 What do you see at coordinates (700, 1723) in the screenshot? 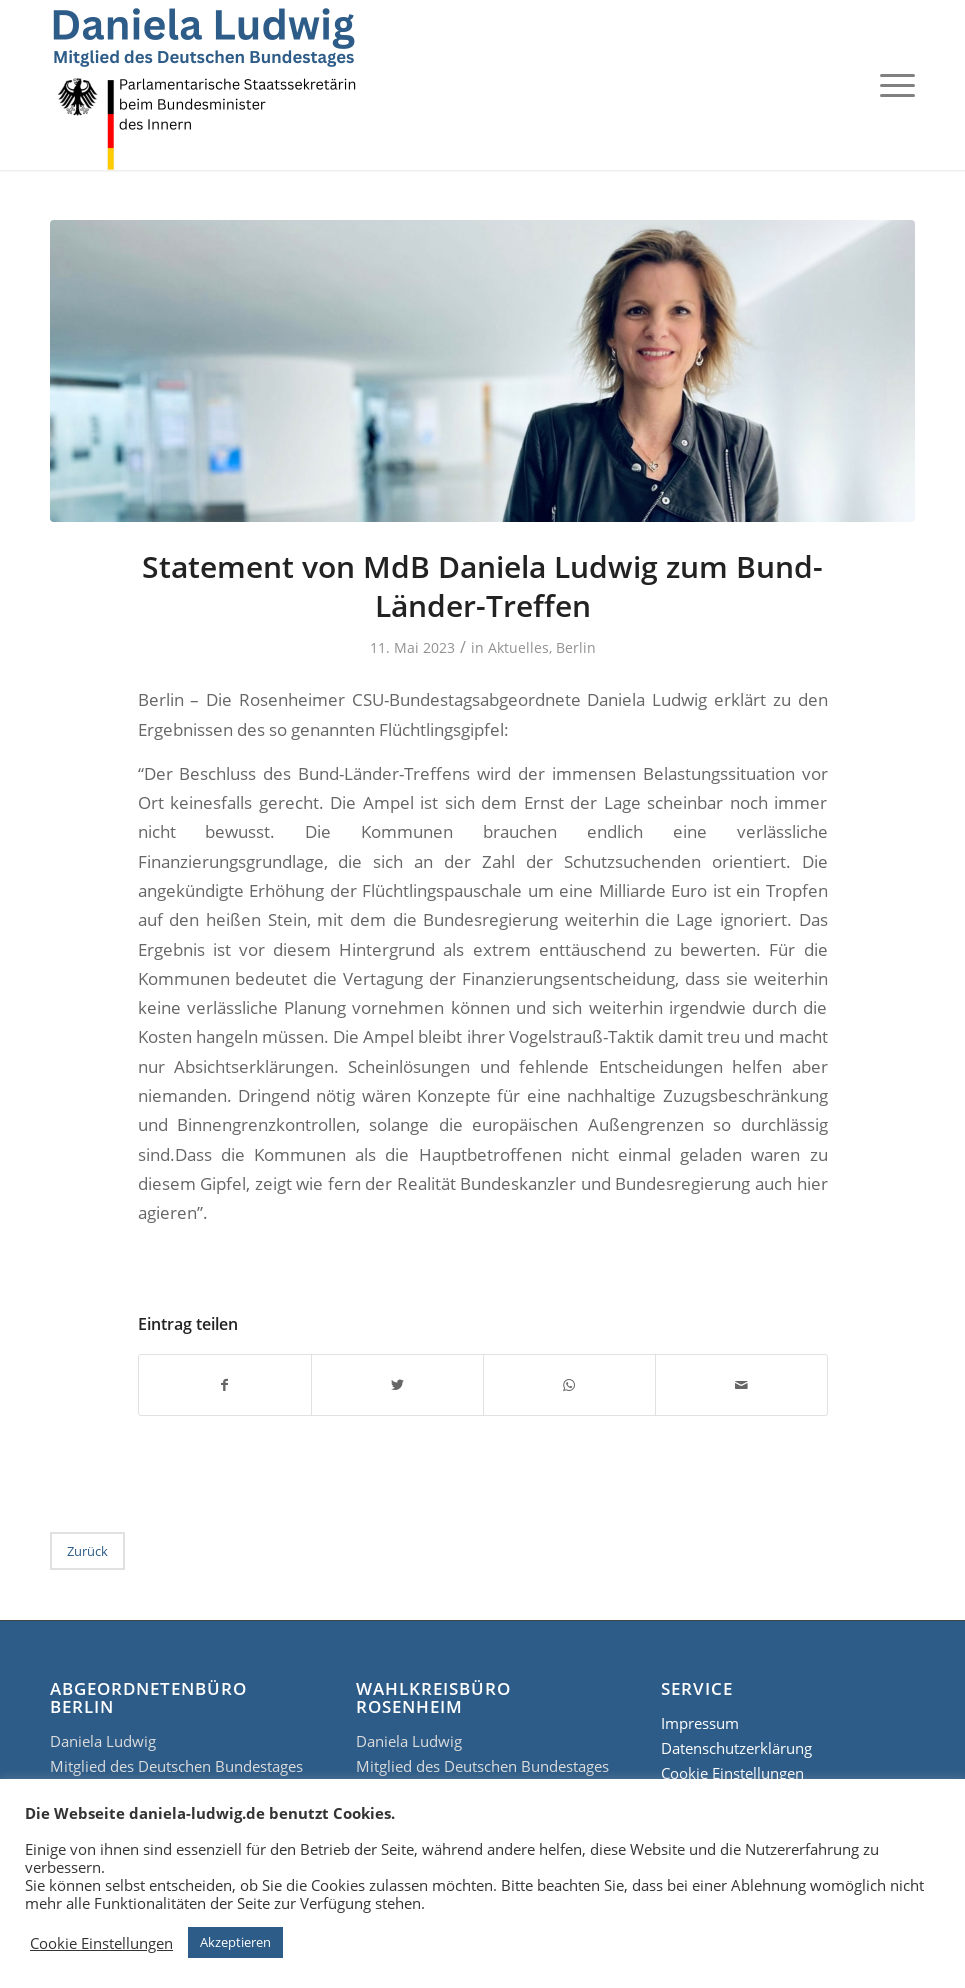
I see `Impressum` at bounding box center [700, 1723].